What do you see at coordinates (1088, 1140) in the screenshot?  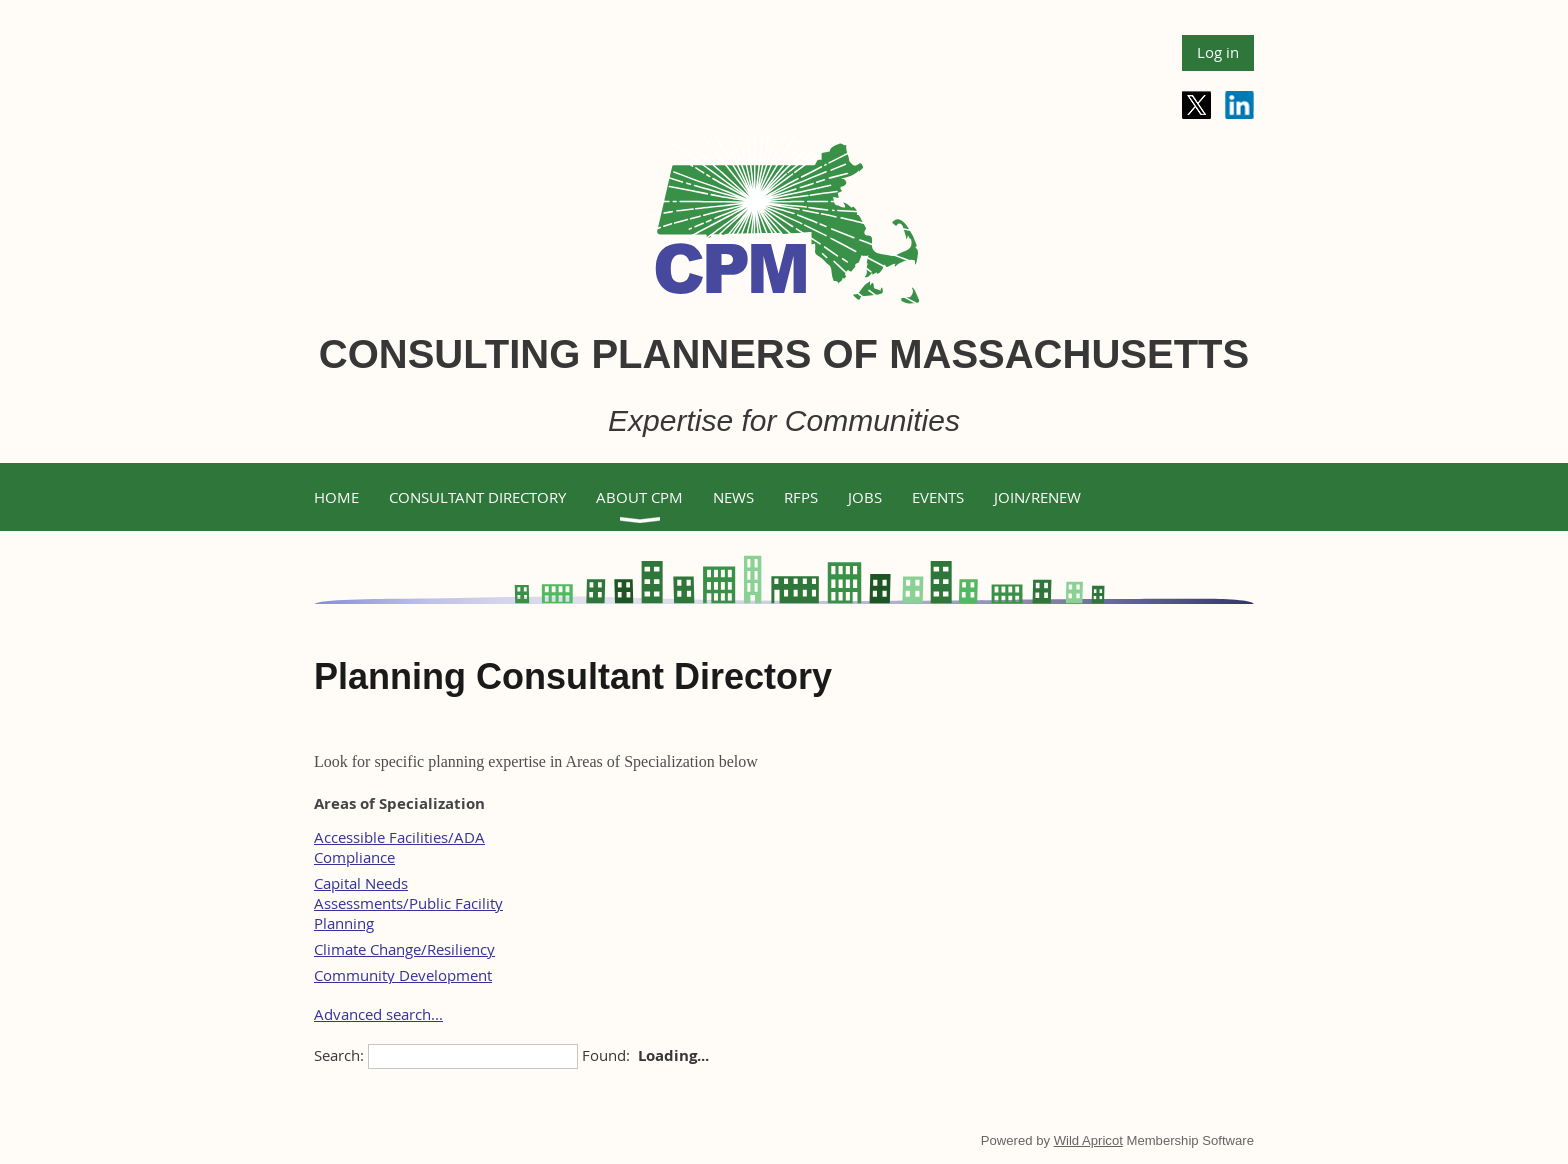 I see `Wild Apricot` at bounding box center [1088, 1140].